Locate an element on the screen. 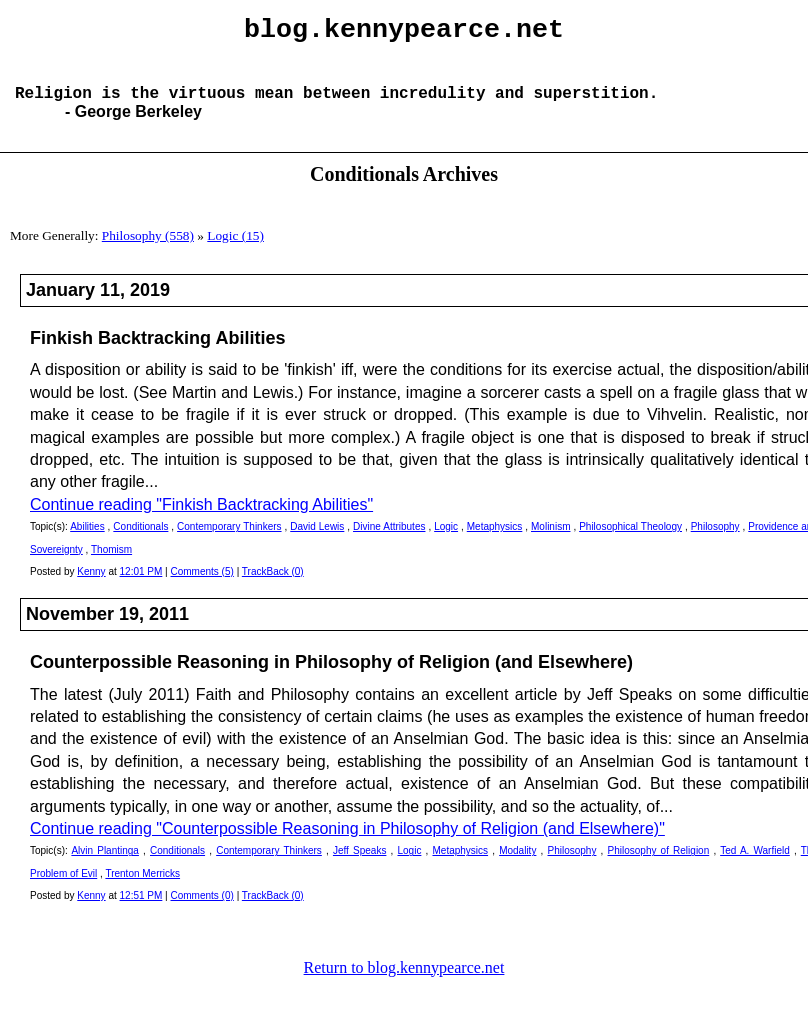 The width and height of the screenshot is (808, 1031). TrackBack (0) is located at coordinates (273, 587).